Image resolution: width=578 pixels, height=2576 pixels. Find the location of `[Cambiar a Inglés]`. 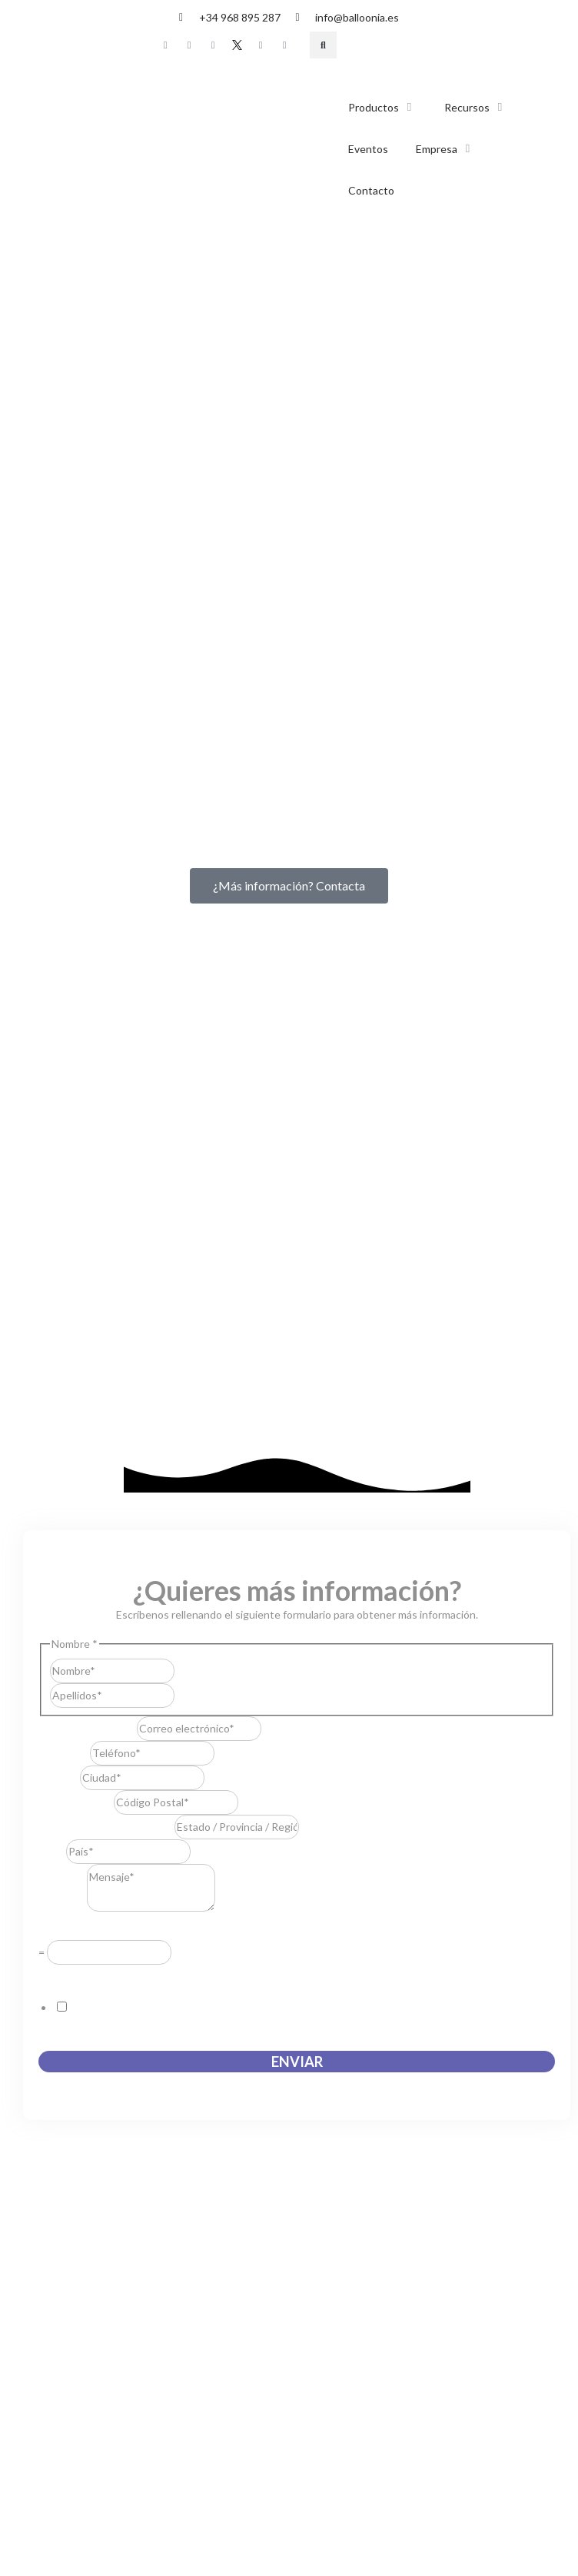

[Cambiar a Inglés] is located at coordinates (402, 45).